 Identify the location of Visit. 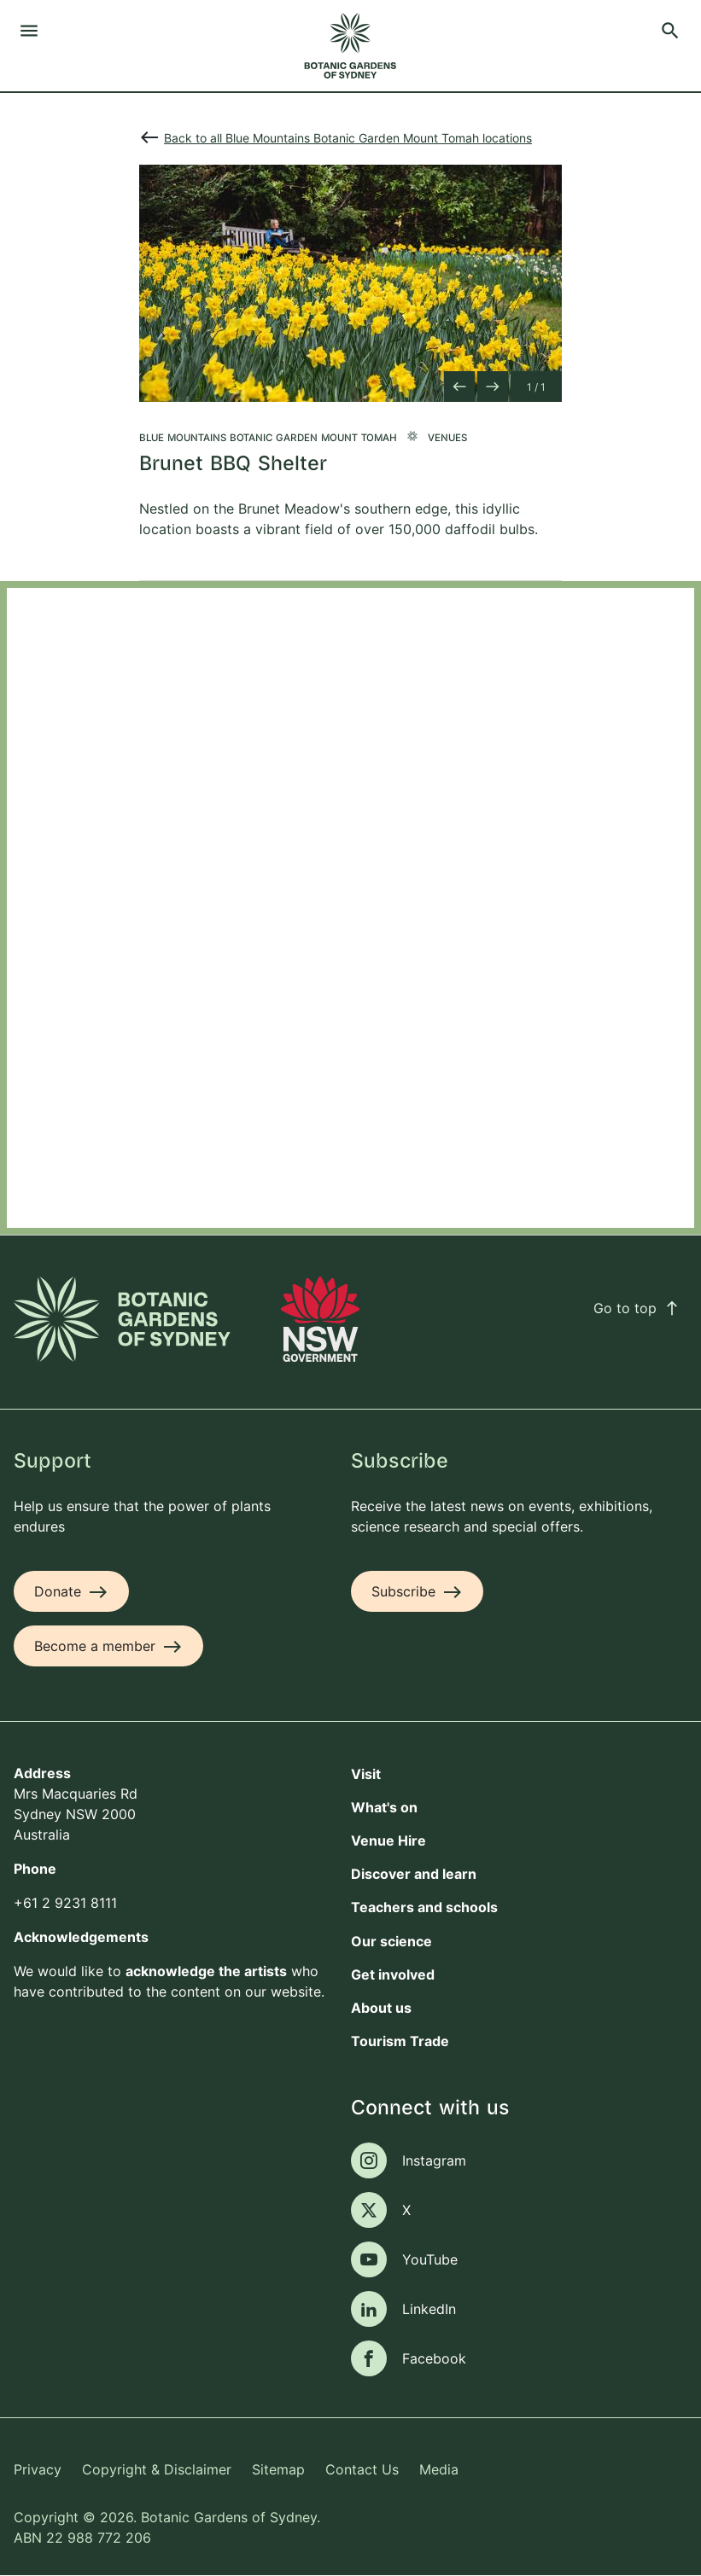
(366, 1773).